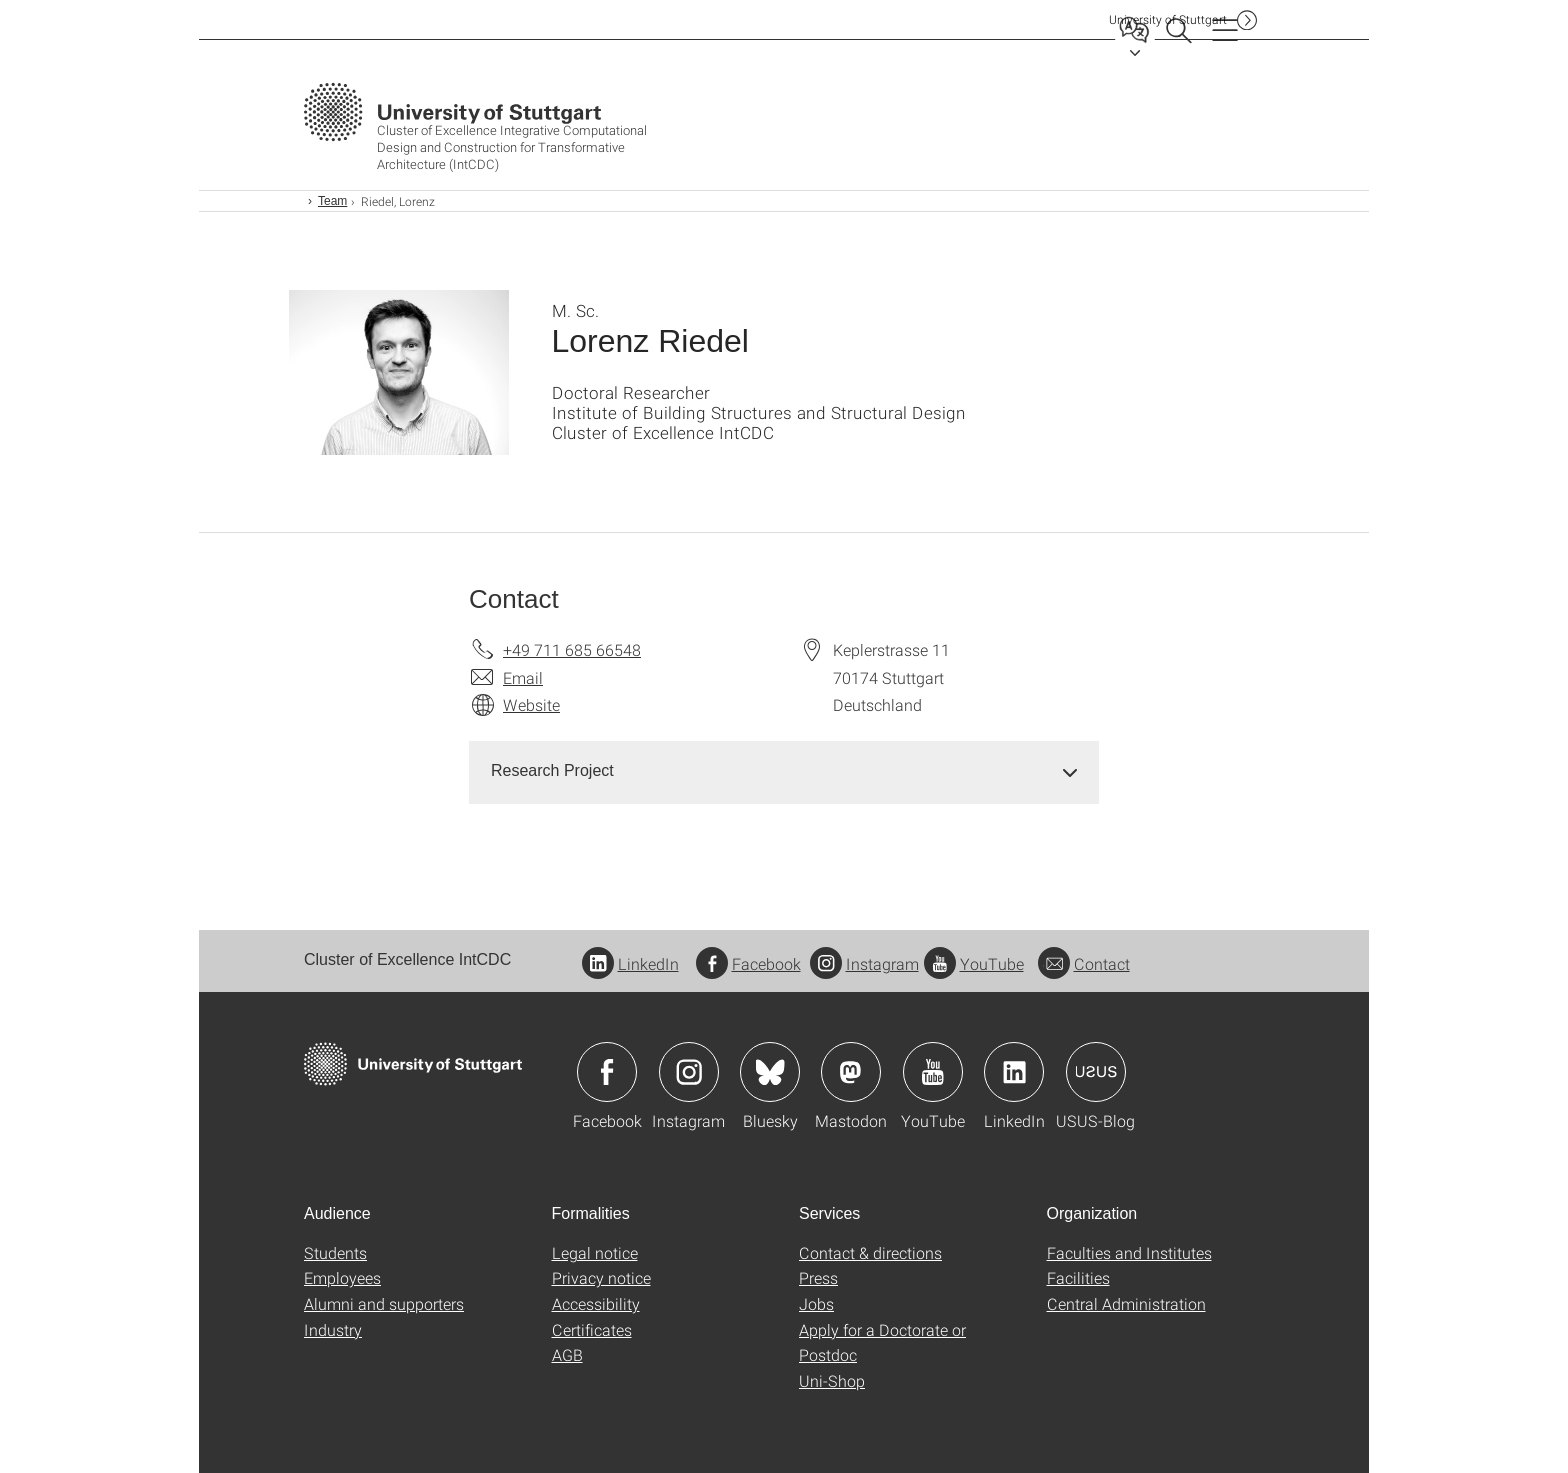  What do you see at coordinates (1078, 1277) in the screenshot?
I see `Facilities` at bounding box center [1078, 1277].